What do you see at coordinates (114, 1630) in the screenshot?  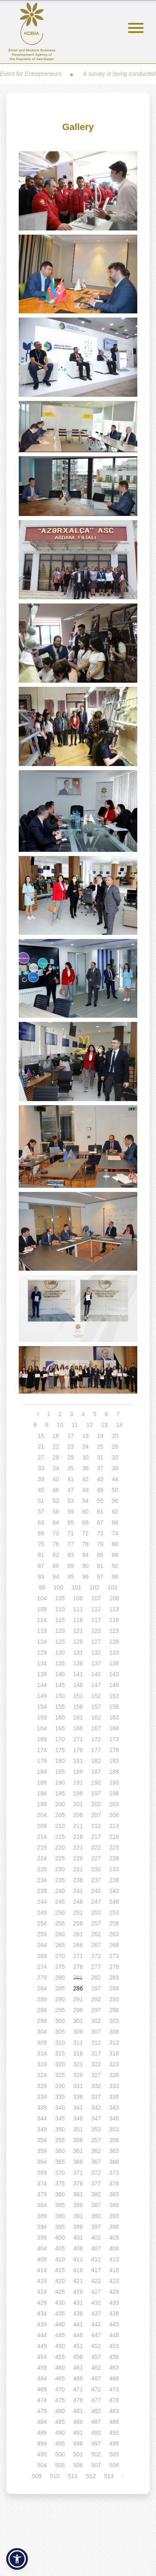 I see `123` at bounding box center [114, 1630].